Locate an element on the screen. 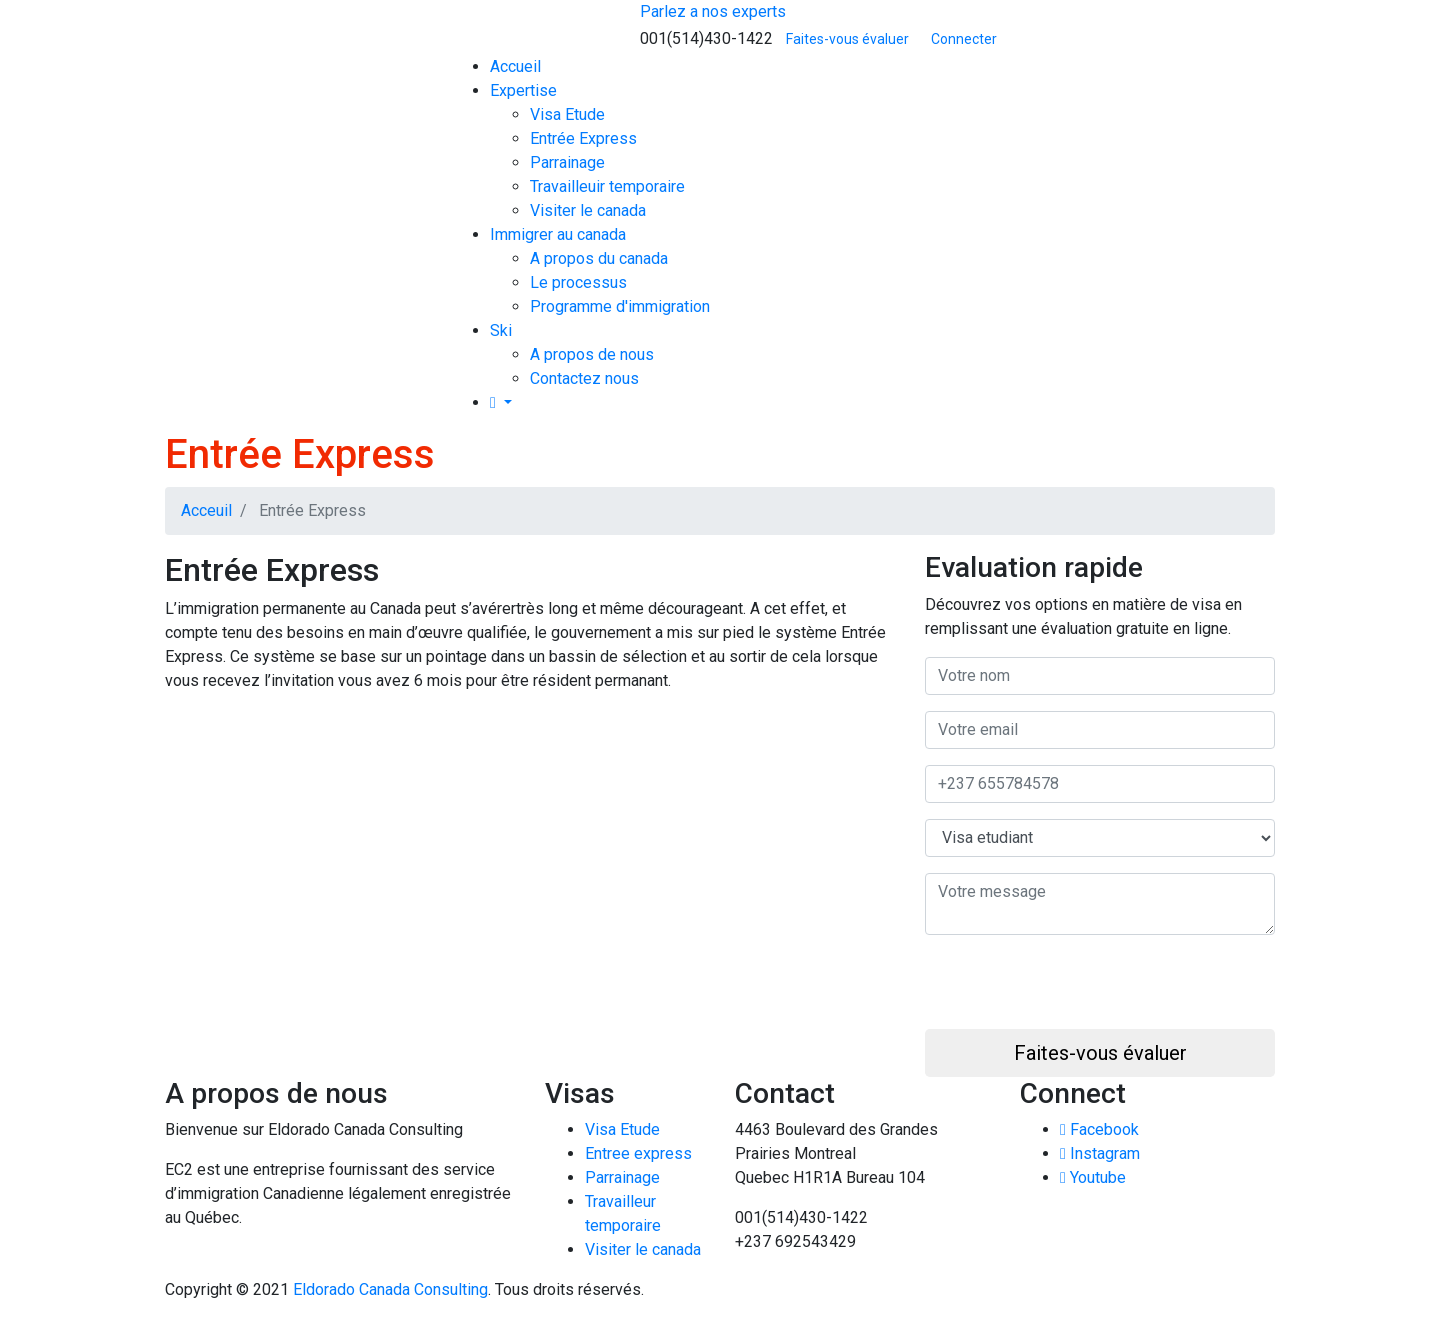 This screenshot has height=1318, width=1440. Faites-vous évaluer is located at coordinates (847, 39).